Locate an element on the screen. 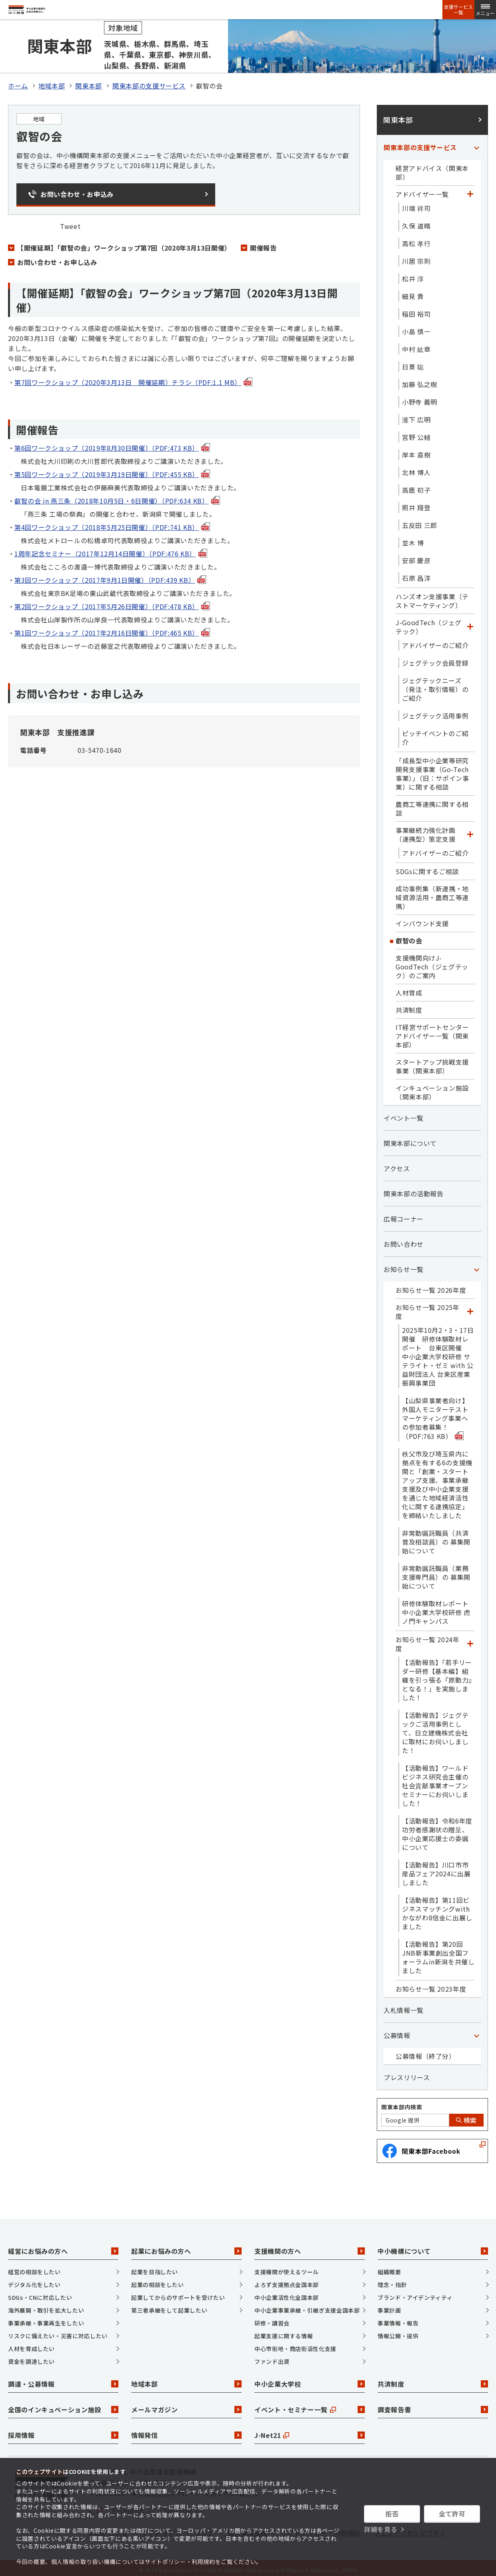 The width and height of the screenshot is (496, 2576). 海外展開・取引を拡大したい is located at coordinates (46, 2306).